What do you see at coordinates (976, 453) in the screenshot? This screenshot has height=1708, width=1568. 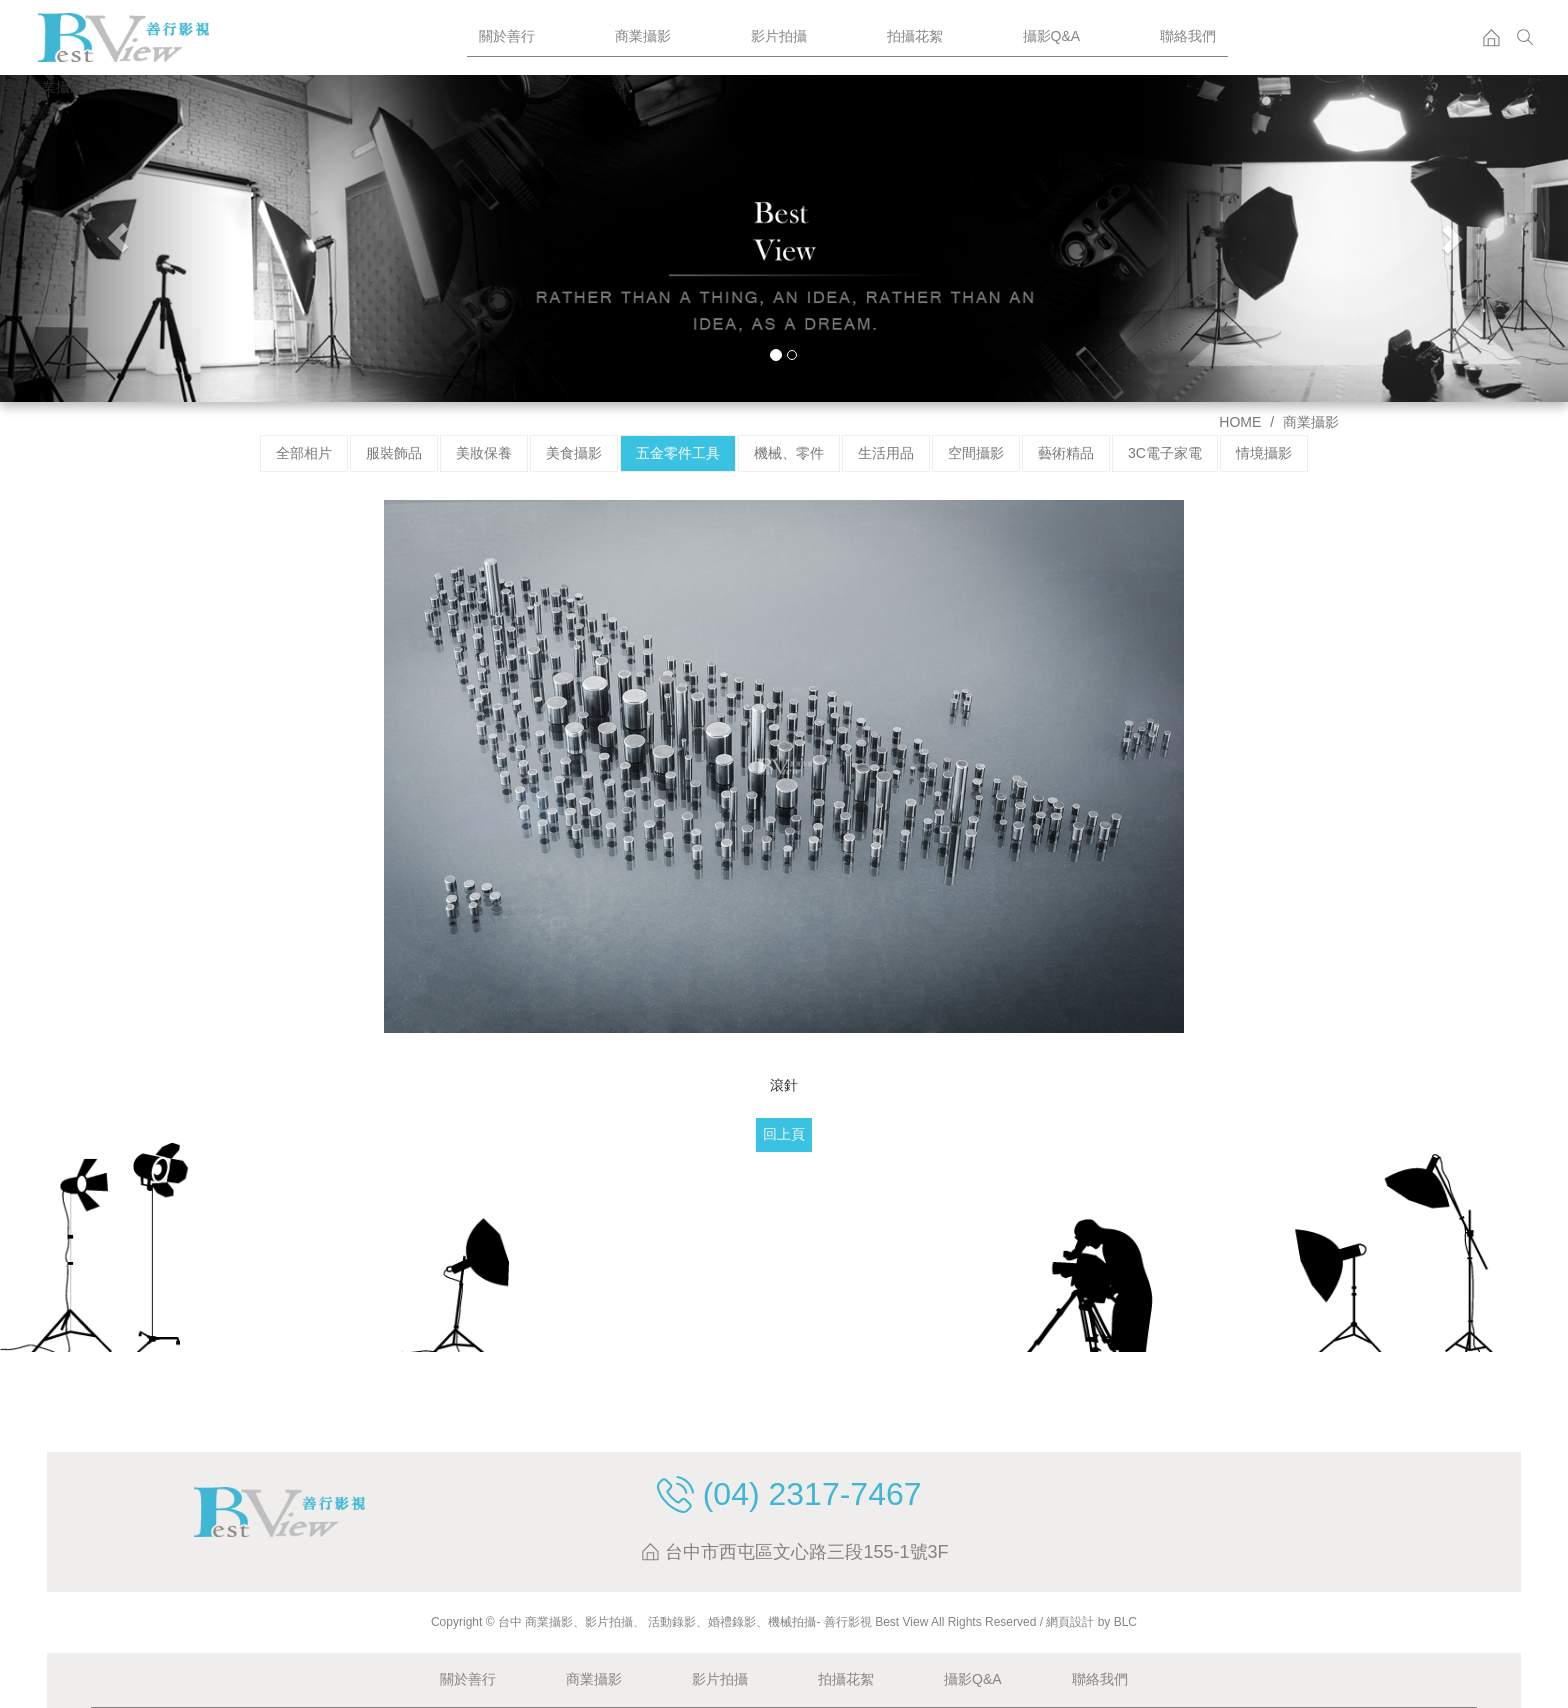 I see `空間攝影` at bounding box center [976, 453].